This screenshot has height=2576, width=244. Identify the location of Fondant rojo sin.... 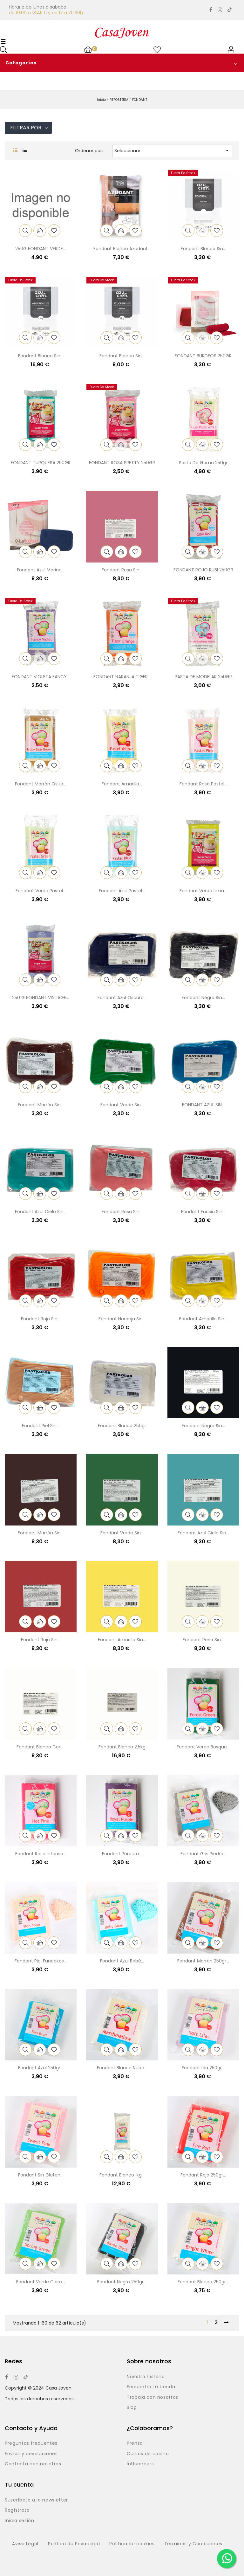
(40, 1319).